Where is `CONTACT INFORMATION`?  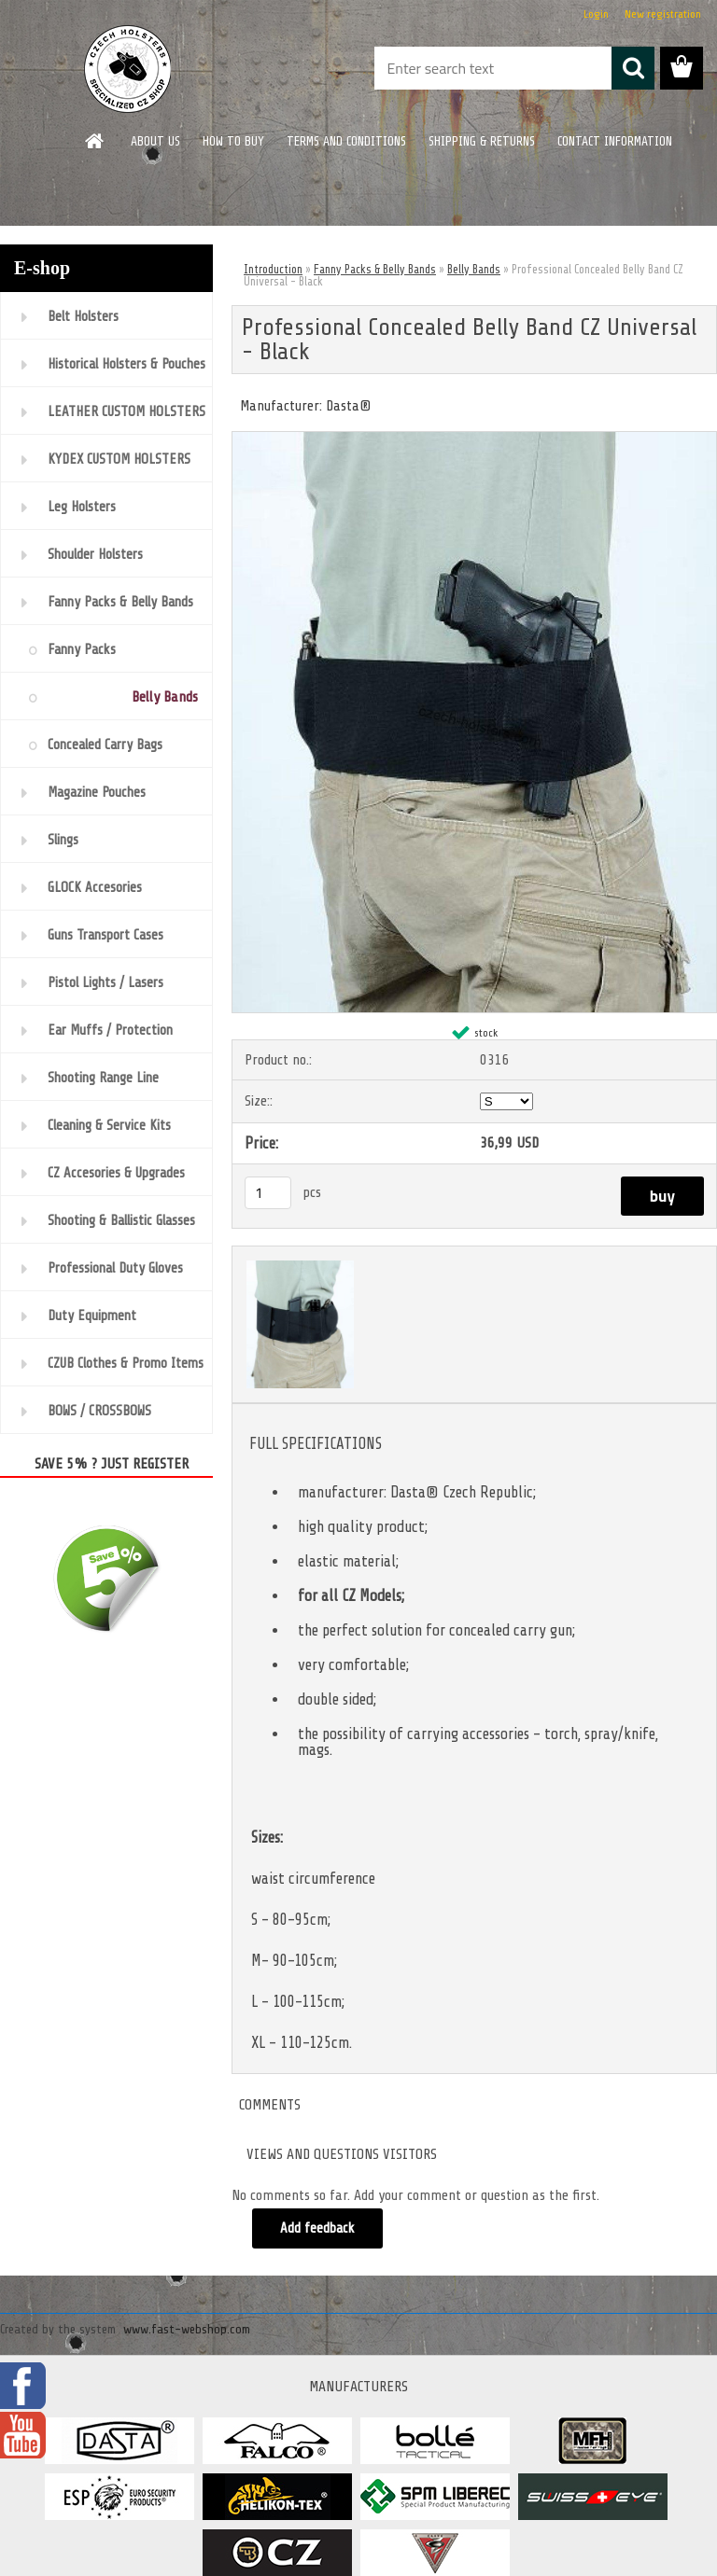
CONTACT INFORMATION is located at coordinates (614, 141).